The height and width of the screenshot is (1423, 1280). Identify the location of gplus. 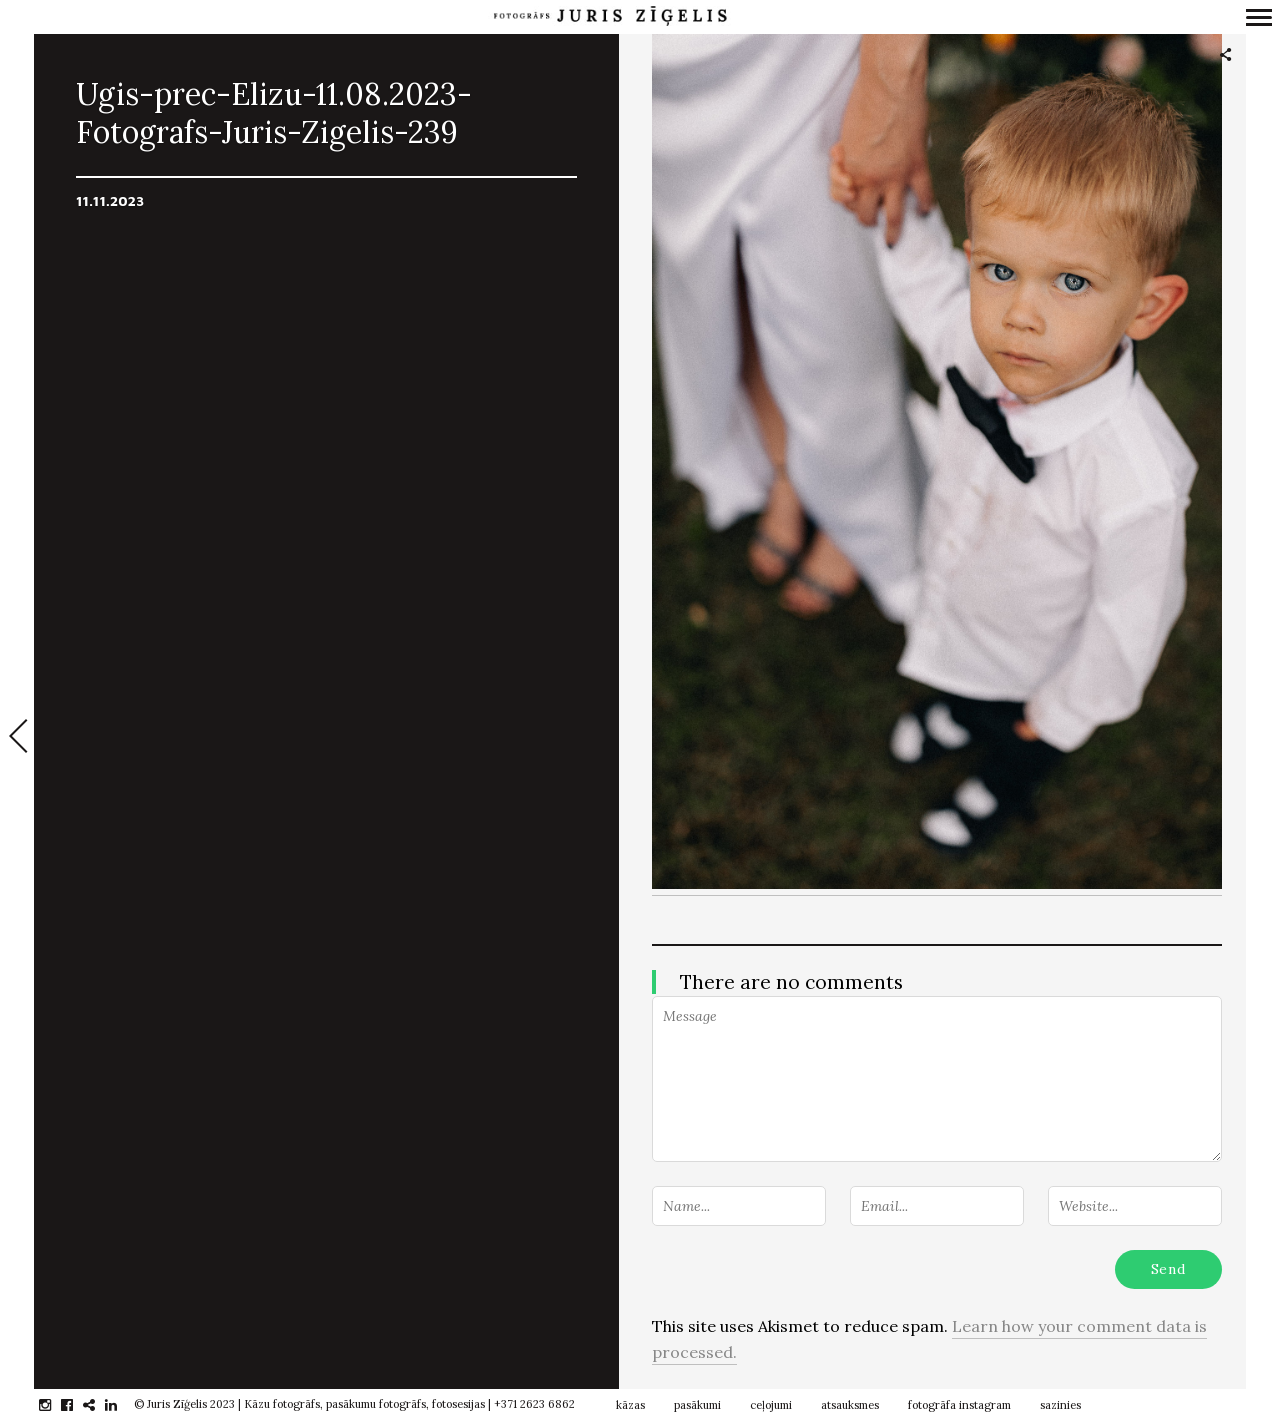
(99, 1405).